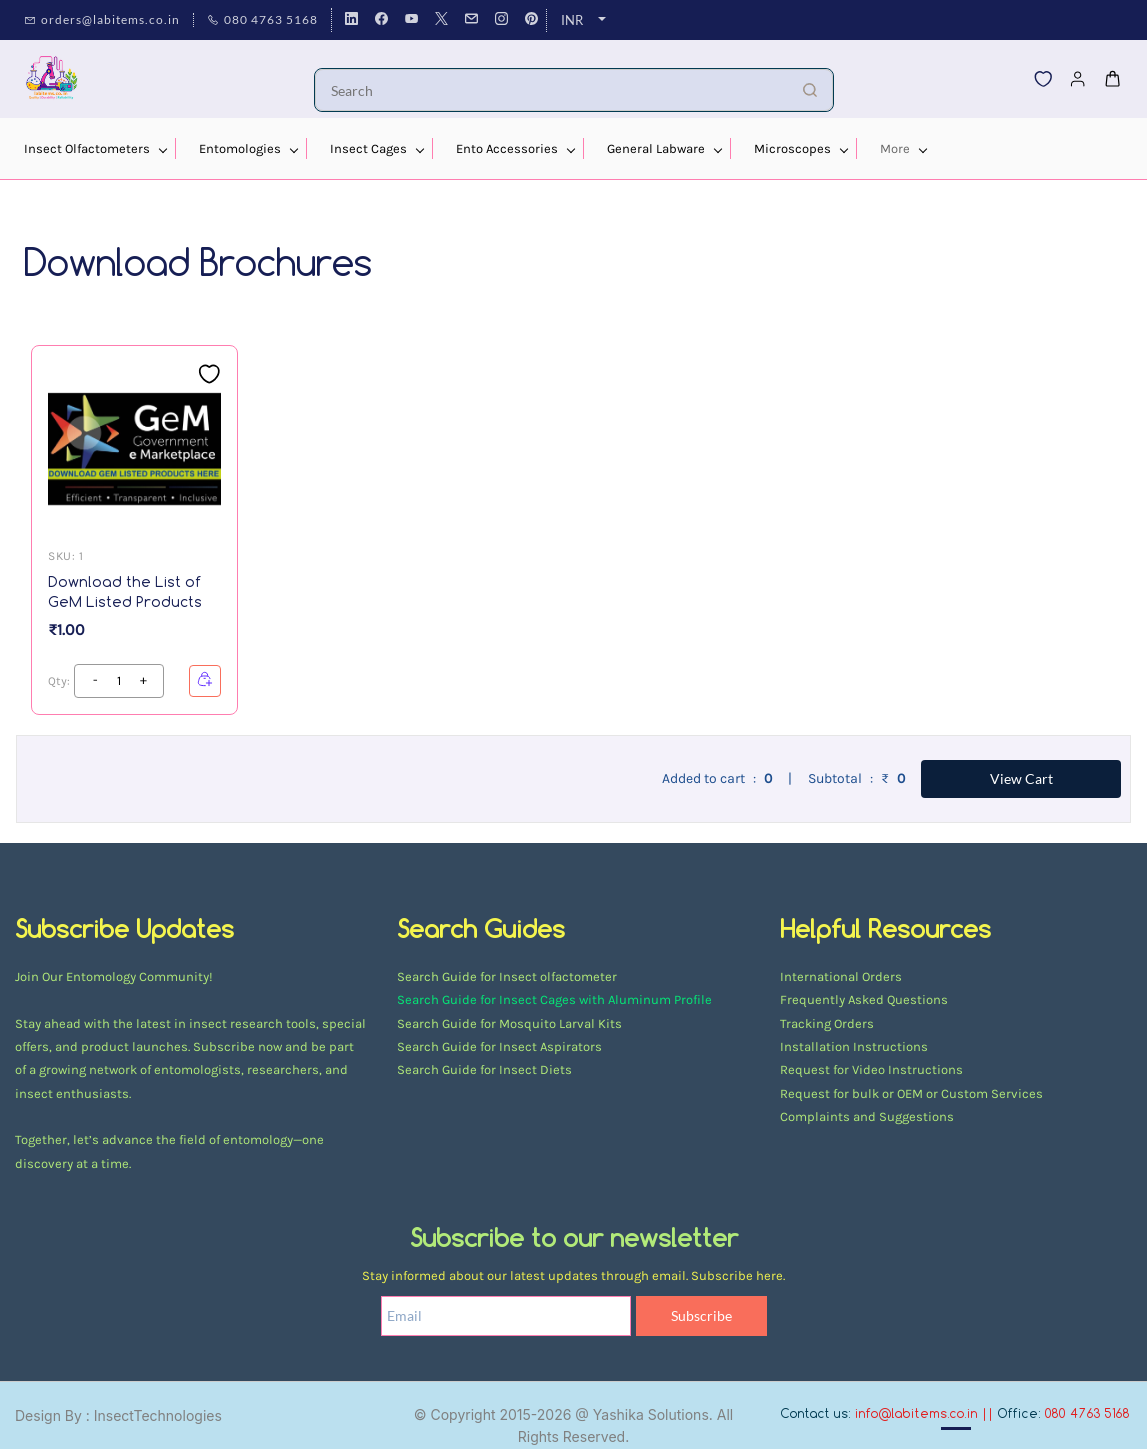  Describe the element at coordinates (805, 90) in the screenshot. I see `[Go]` at that location.